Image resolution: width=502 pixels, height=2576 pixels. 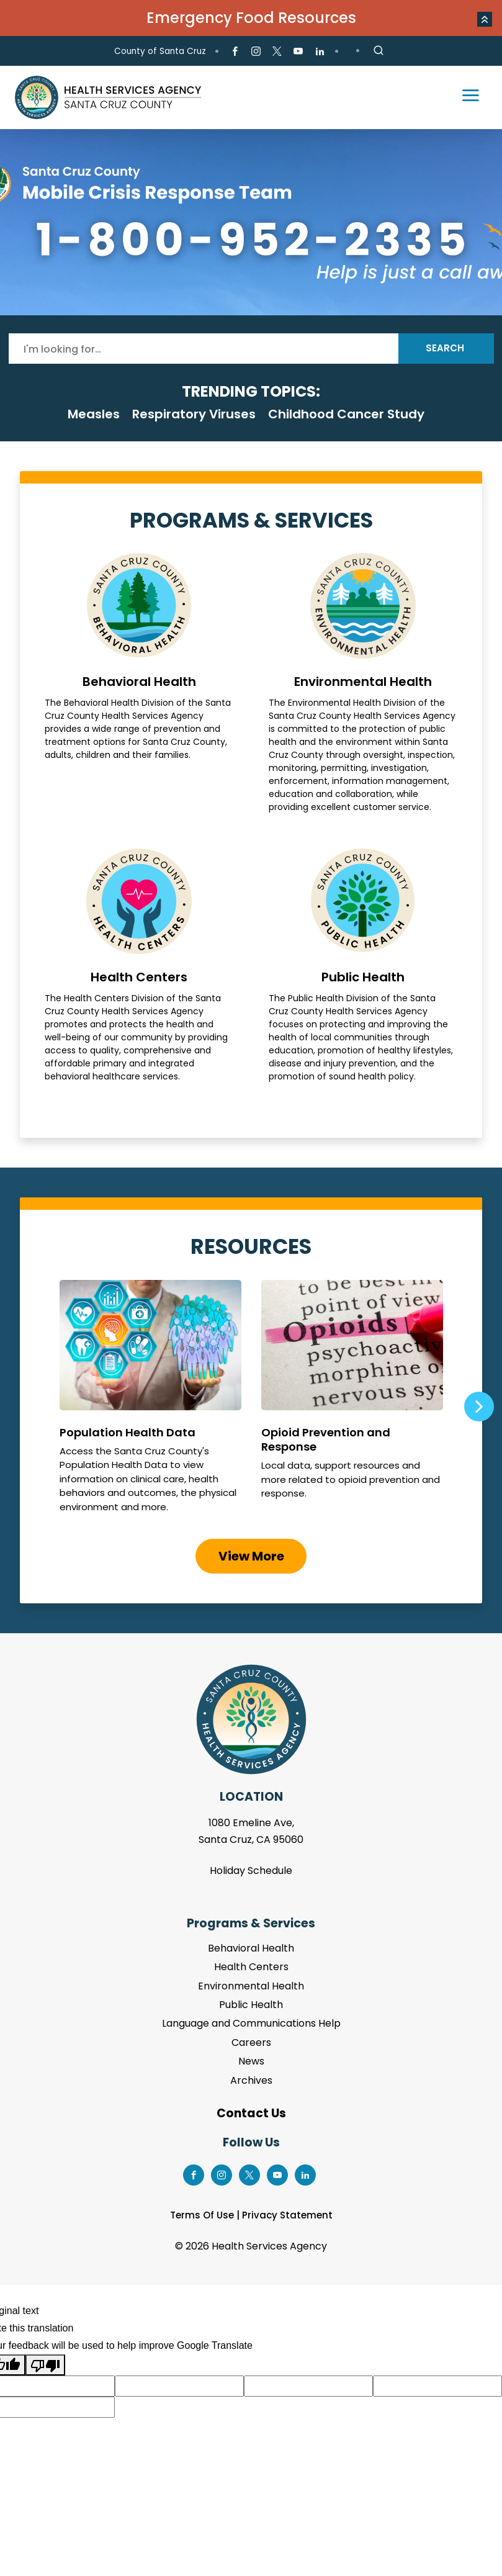 I want to click on Language and Communications Help, so click(x=251, y=2023).